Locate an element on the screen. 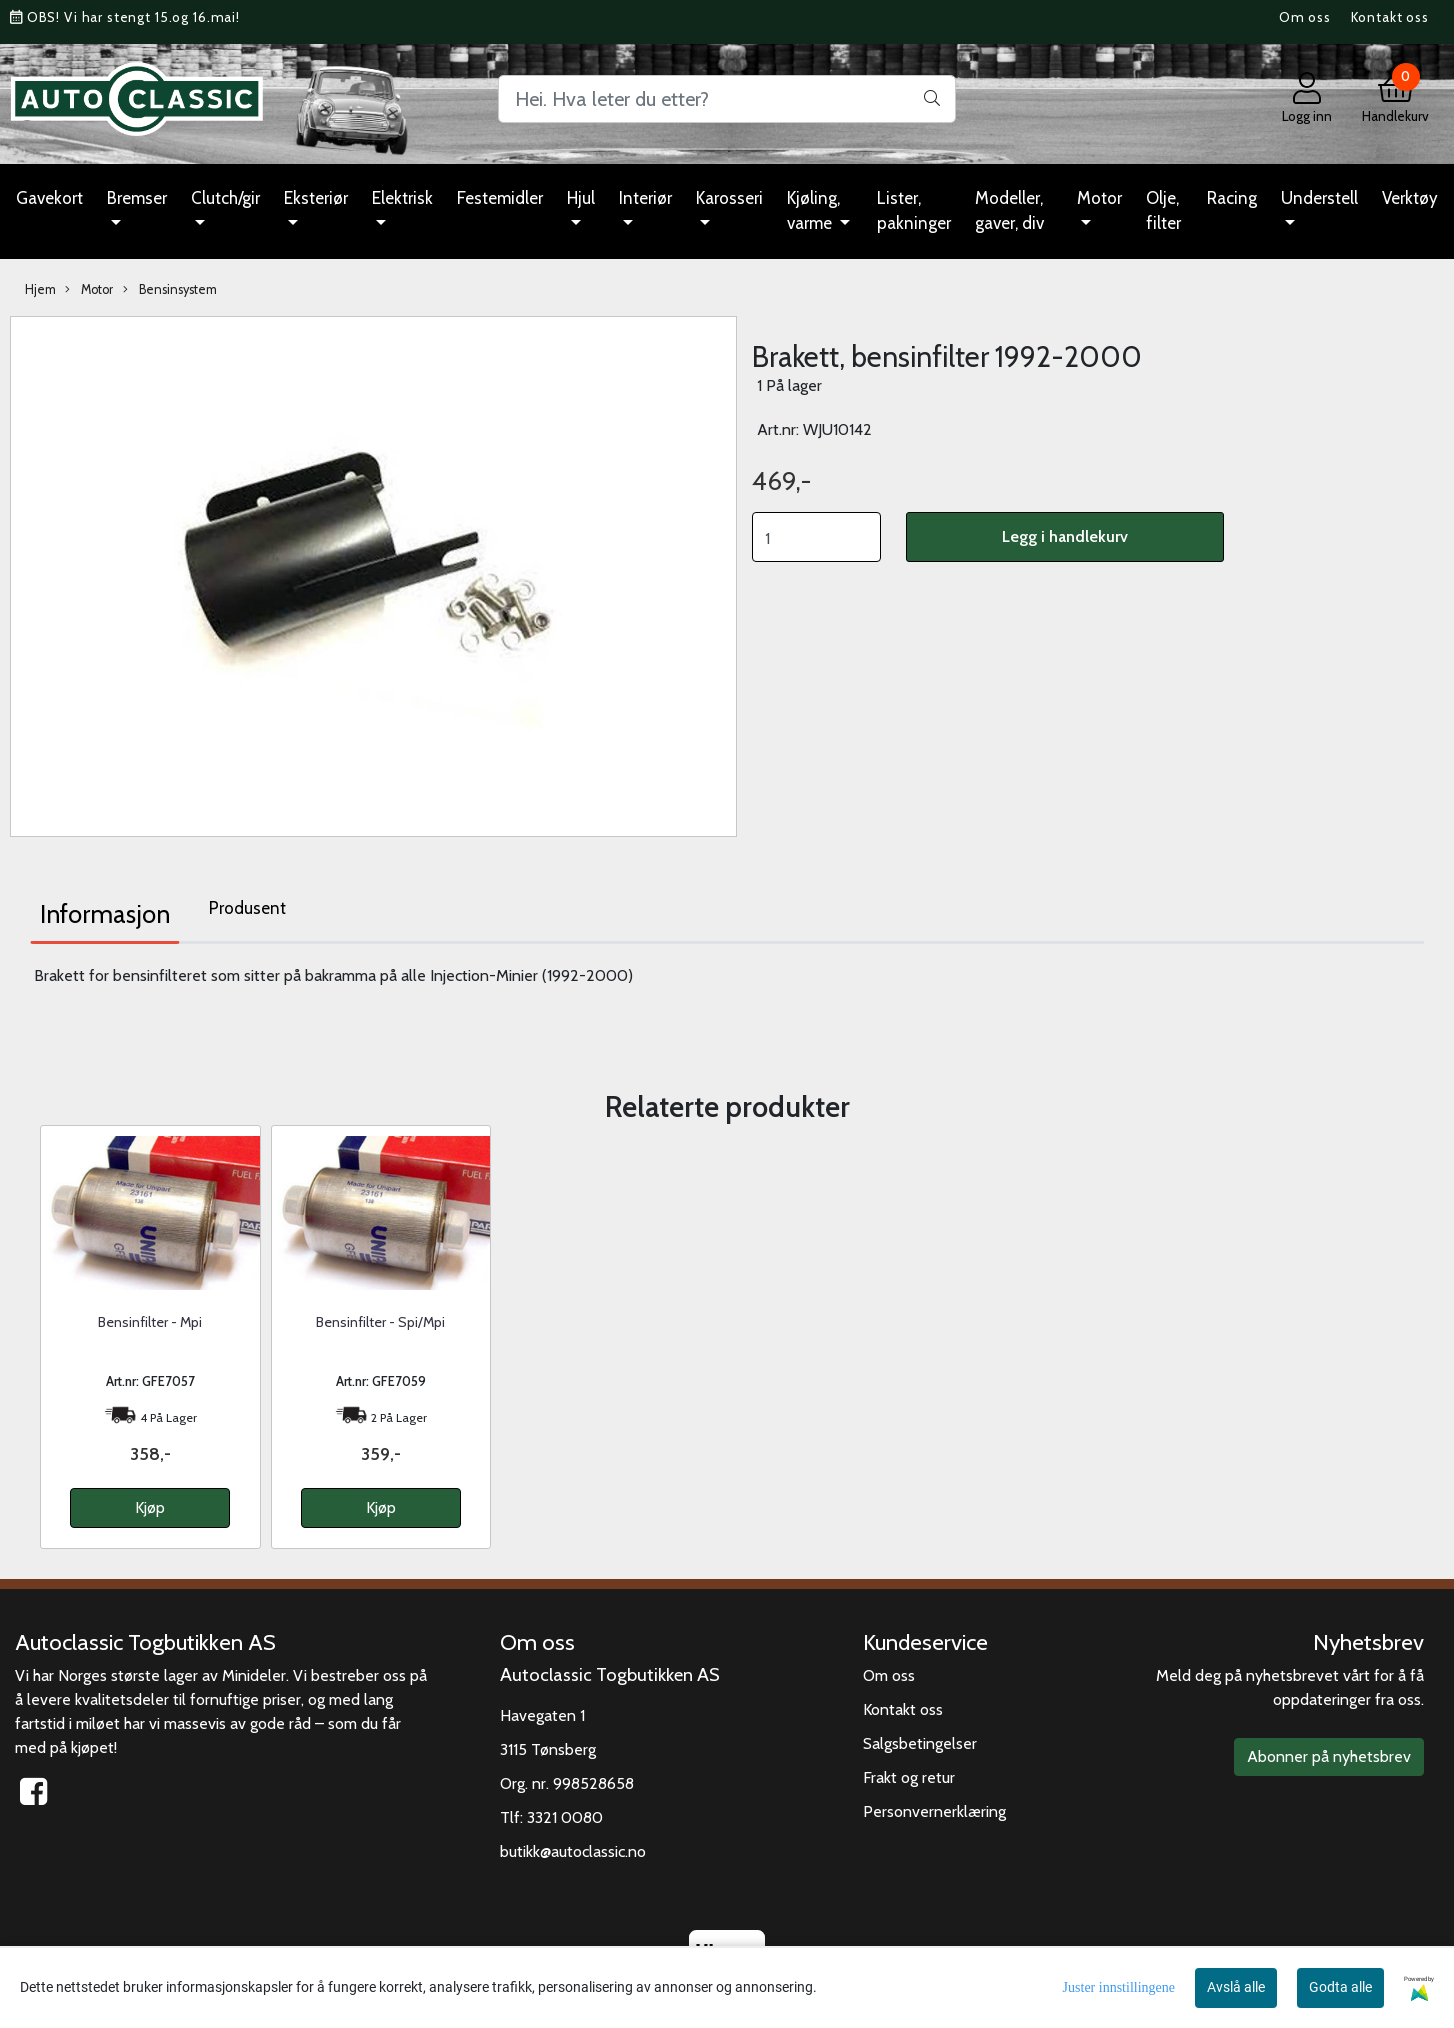 The width and height of the screenshot is (1454, 2028). Karosseri is located at coordinates (729, 198).